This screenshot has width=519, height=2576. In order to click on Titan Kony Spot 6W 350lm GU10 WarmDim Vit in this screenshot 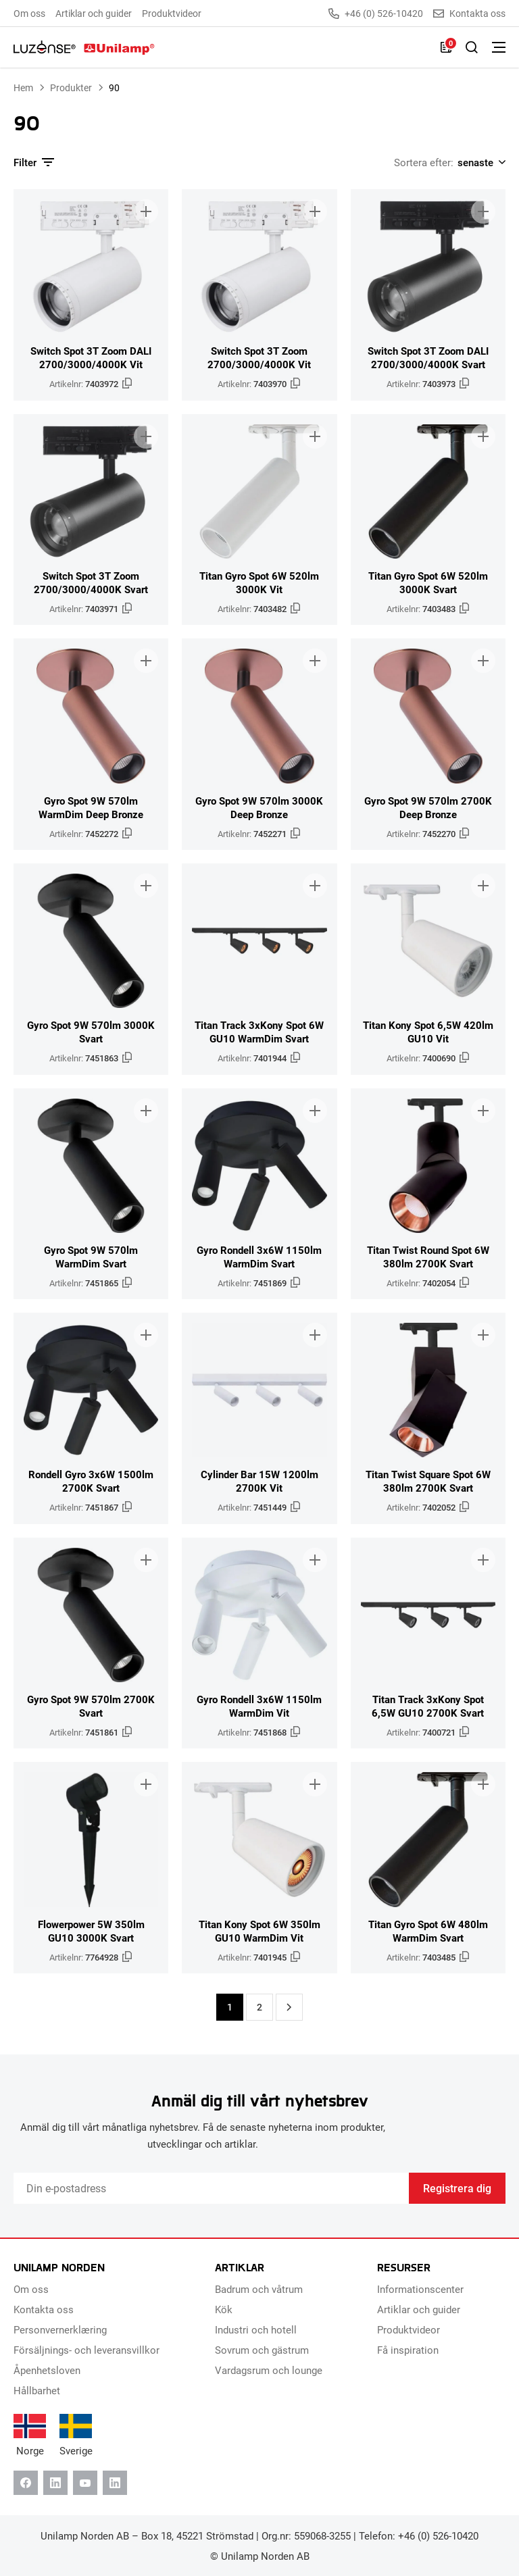, I will do `click(259, 1930)`.